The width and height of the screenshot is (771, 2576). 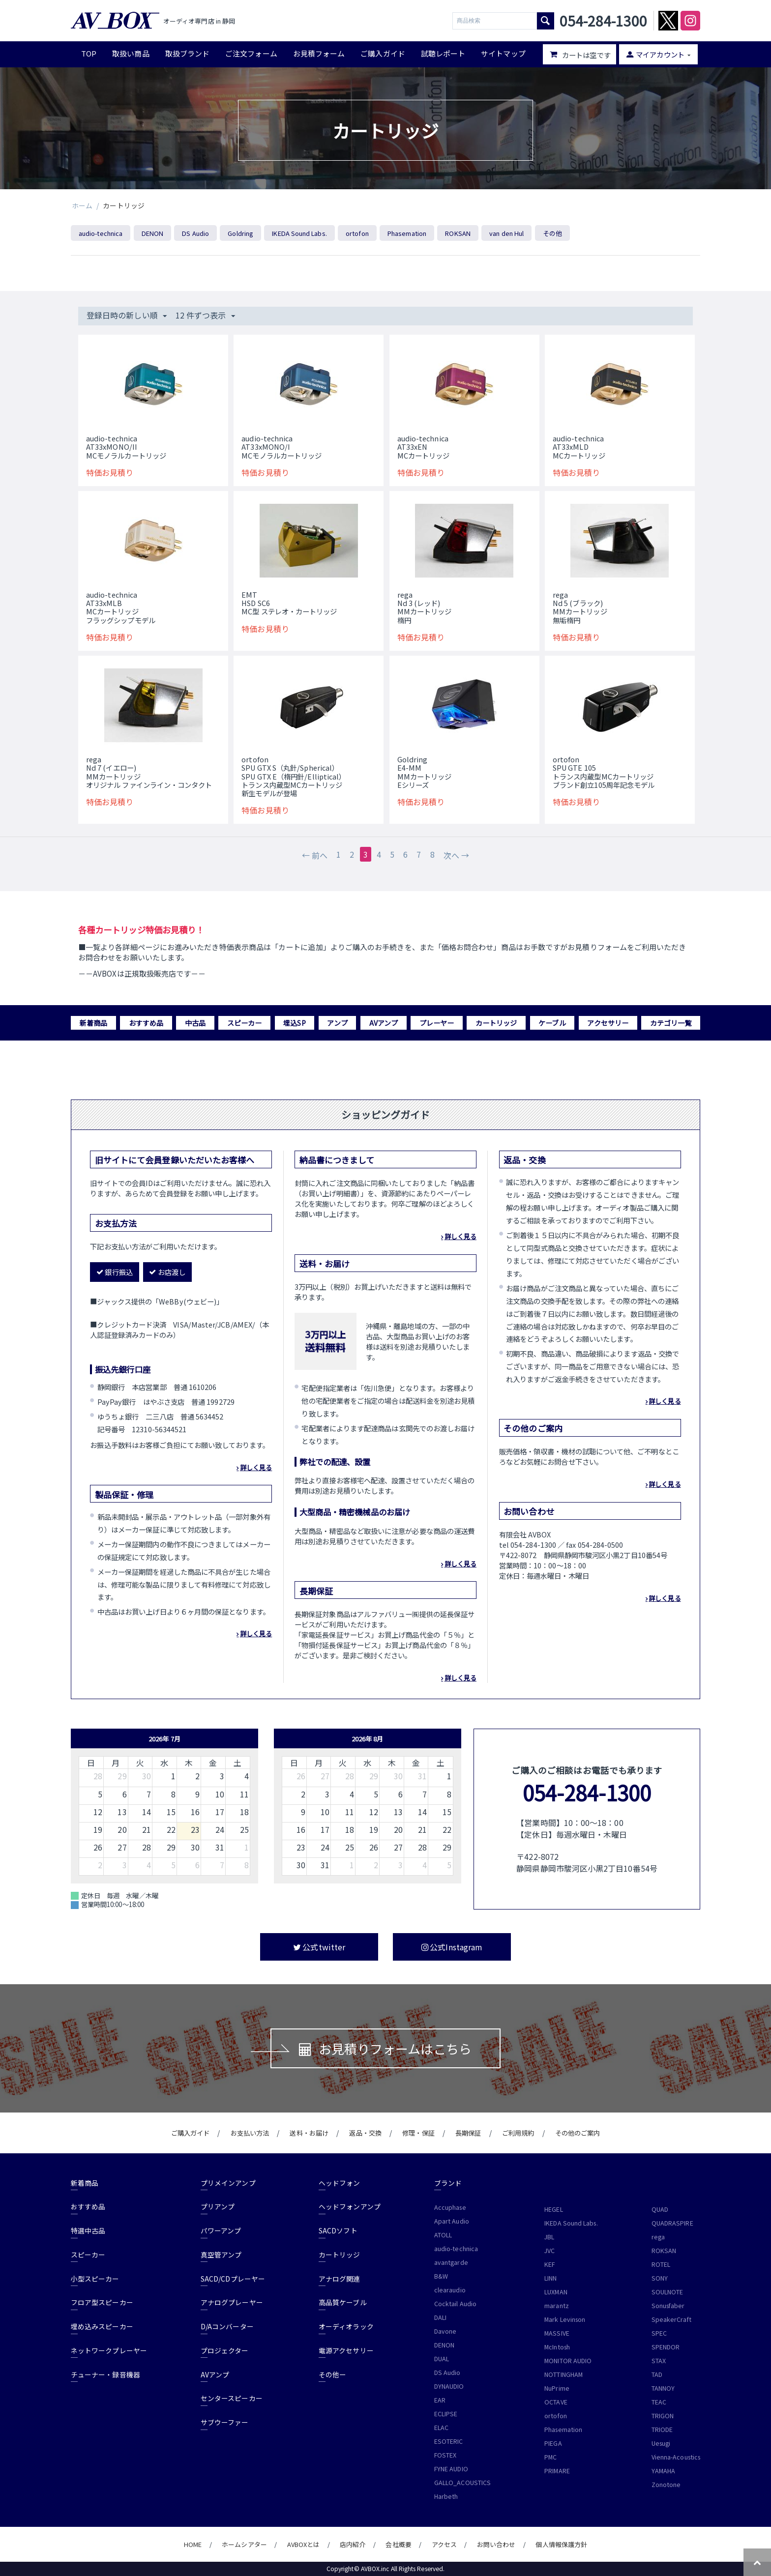 What do you see at coordinates (423, 447) in the screenshot?
I see `audio-technicaAT33xENMCカートリッジ` at bounding box center [423, 447].